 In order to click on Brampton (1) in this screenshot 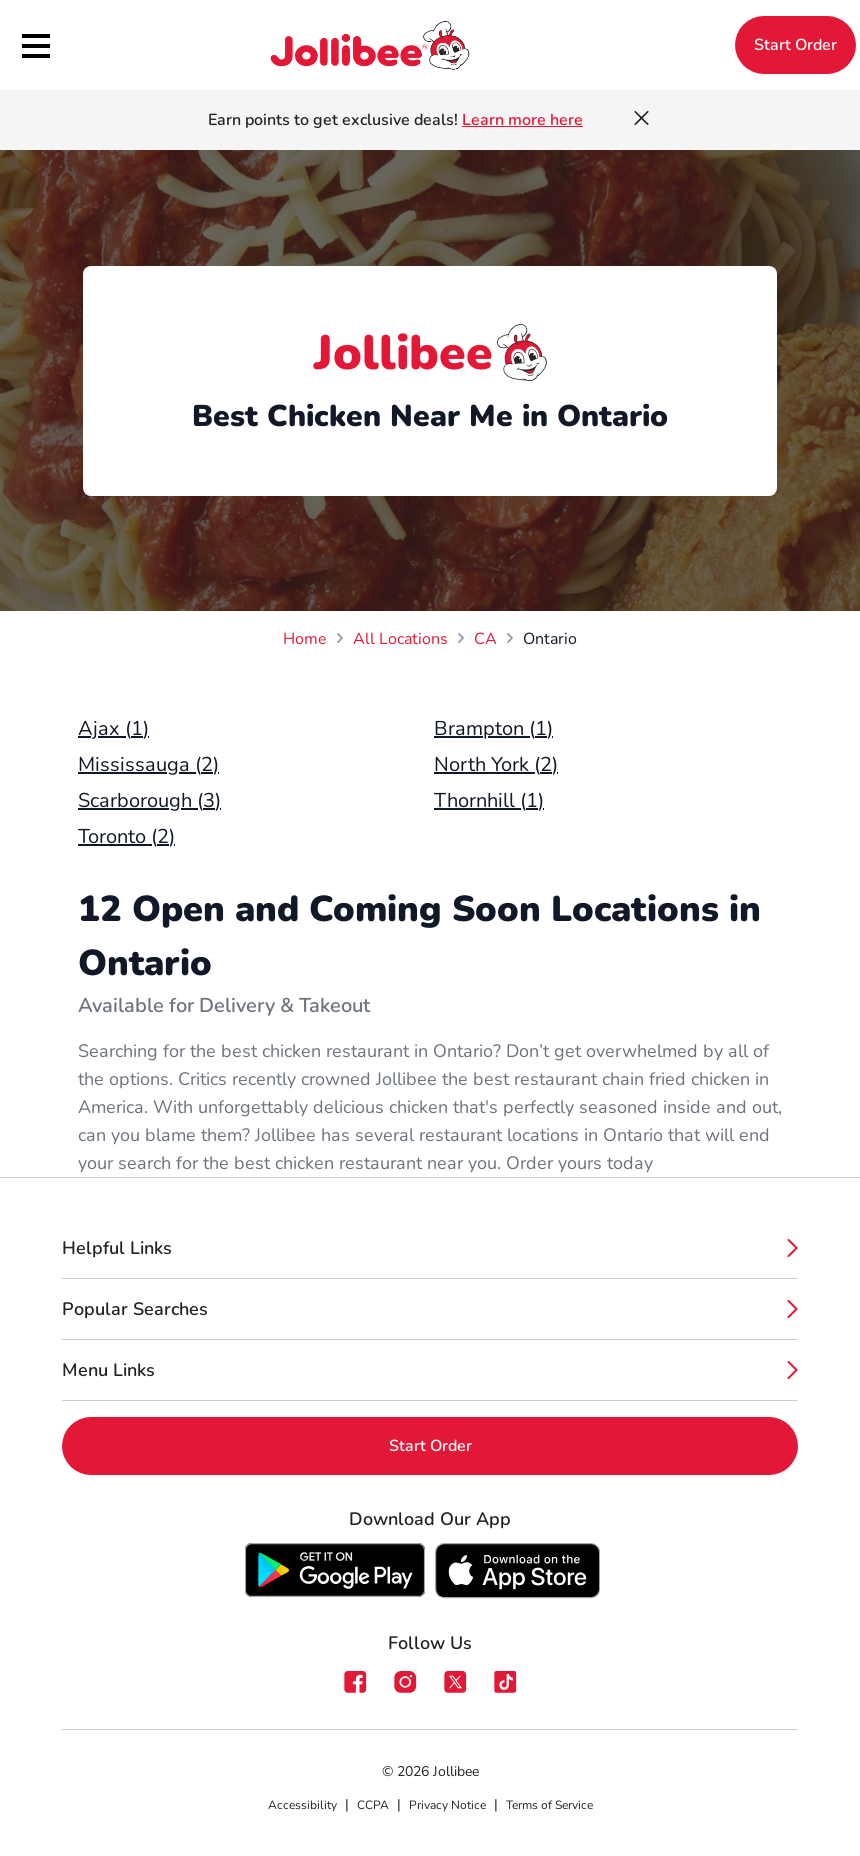, I will do `click(493, 728)`.